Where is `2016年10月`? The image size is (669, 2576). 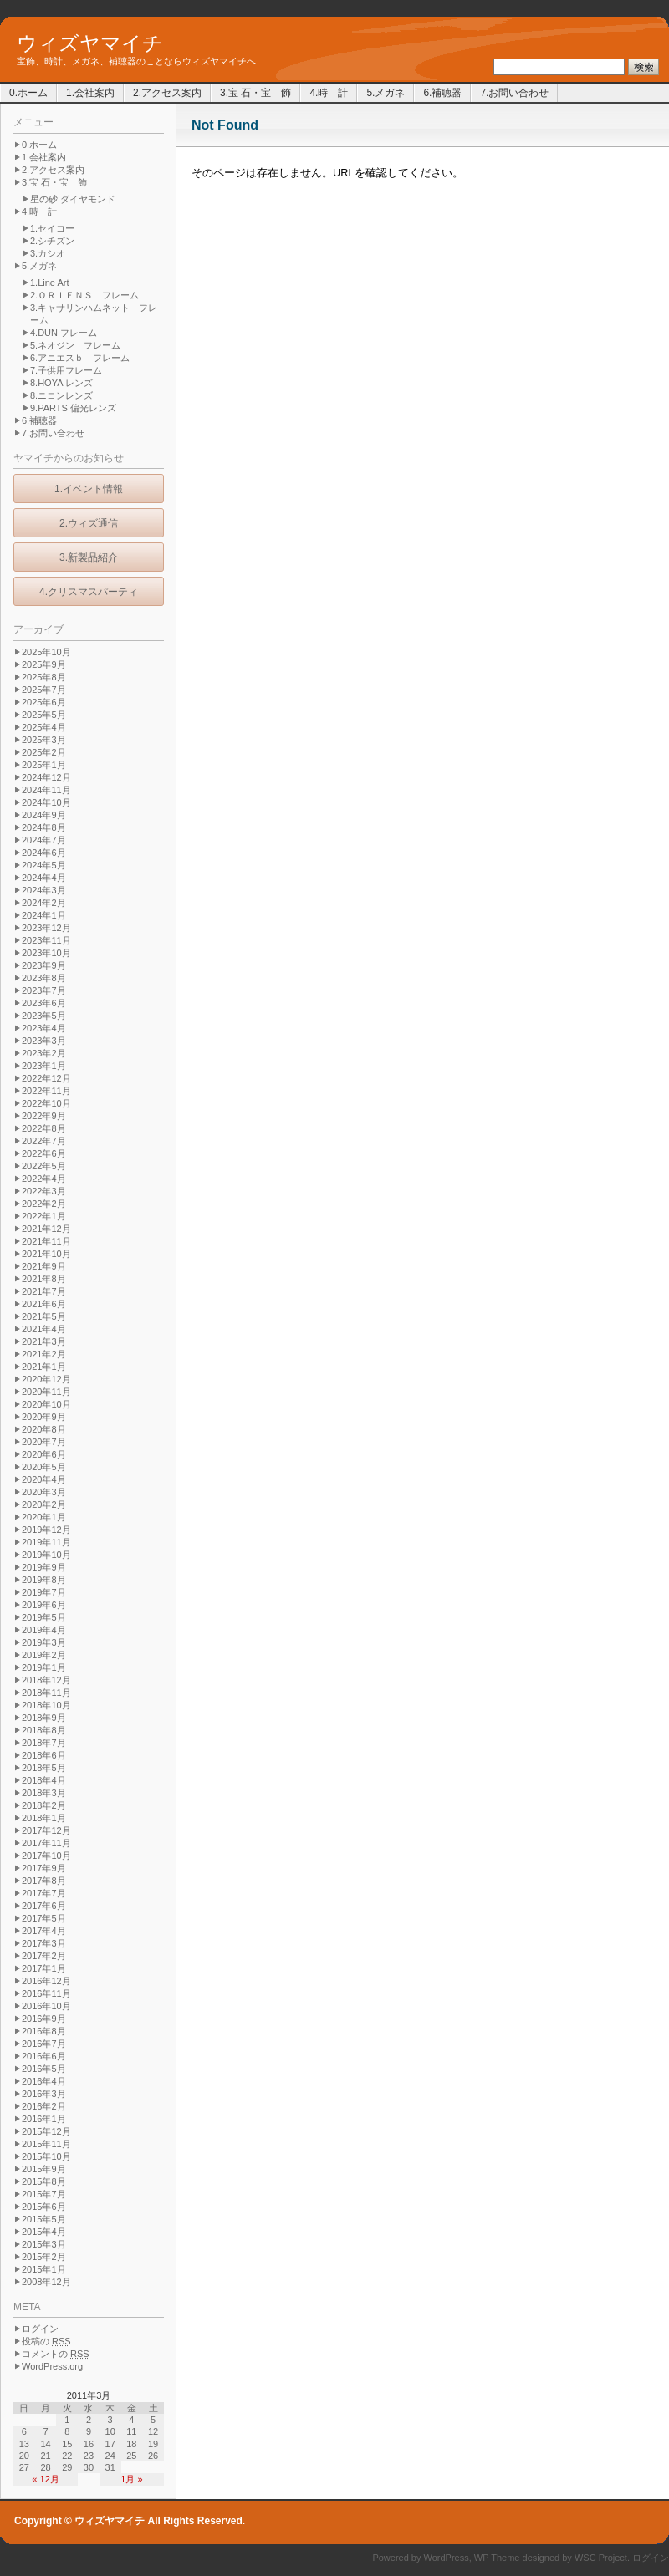 2016年10月 is located at coordinates (46, 2006).